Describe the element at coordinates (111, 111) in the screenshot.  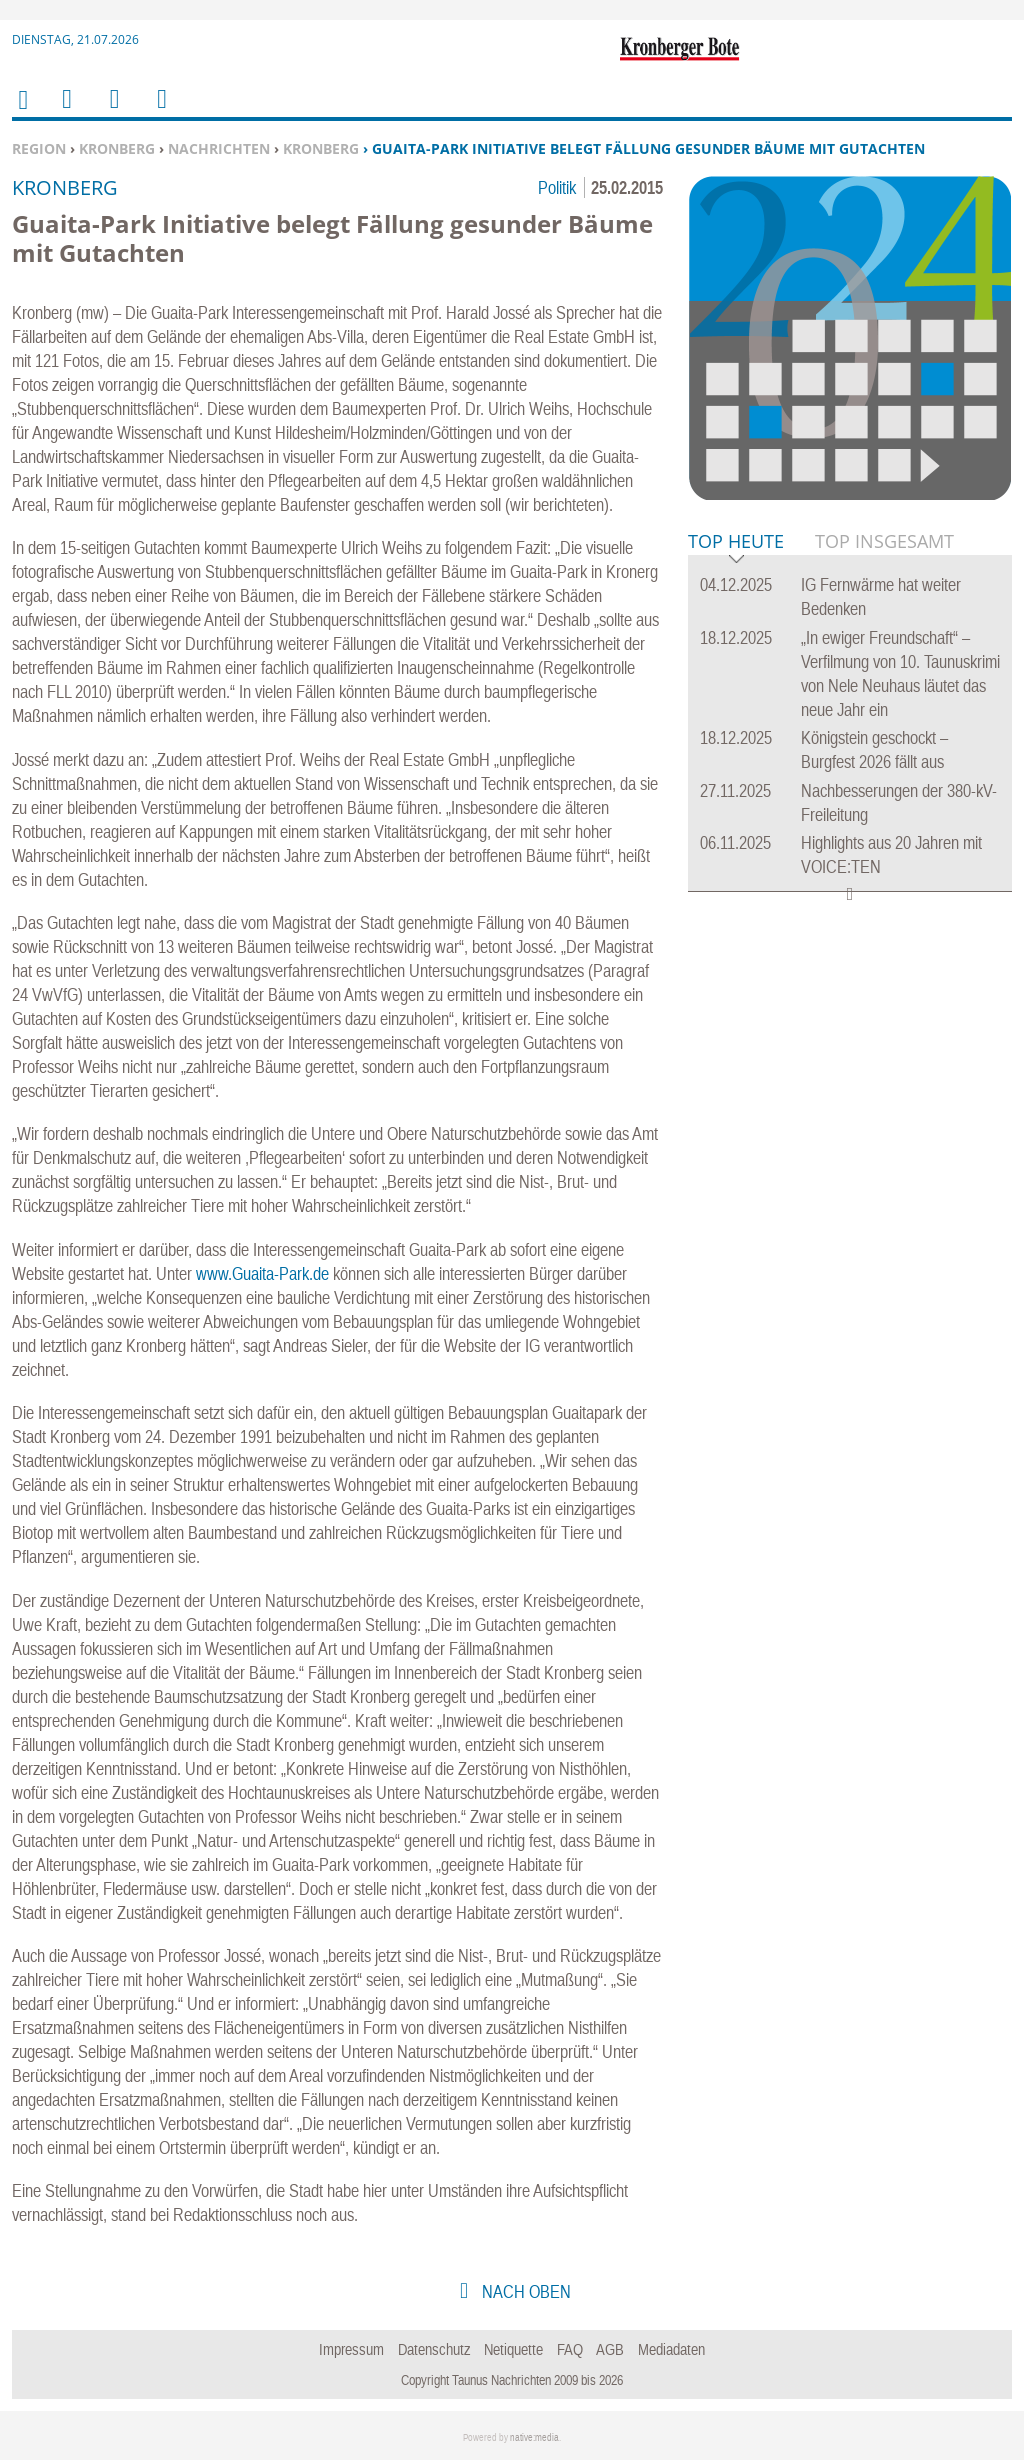
I see `Suchen` at that location.